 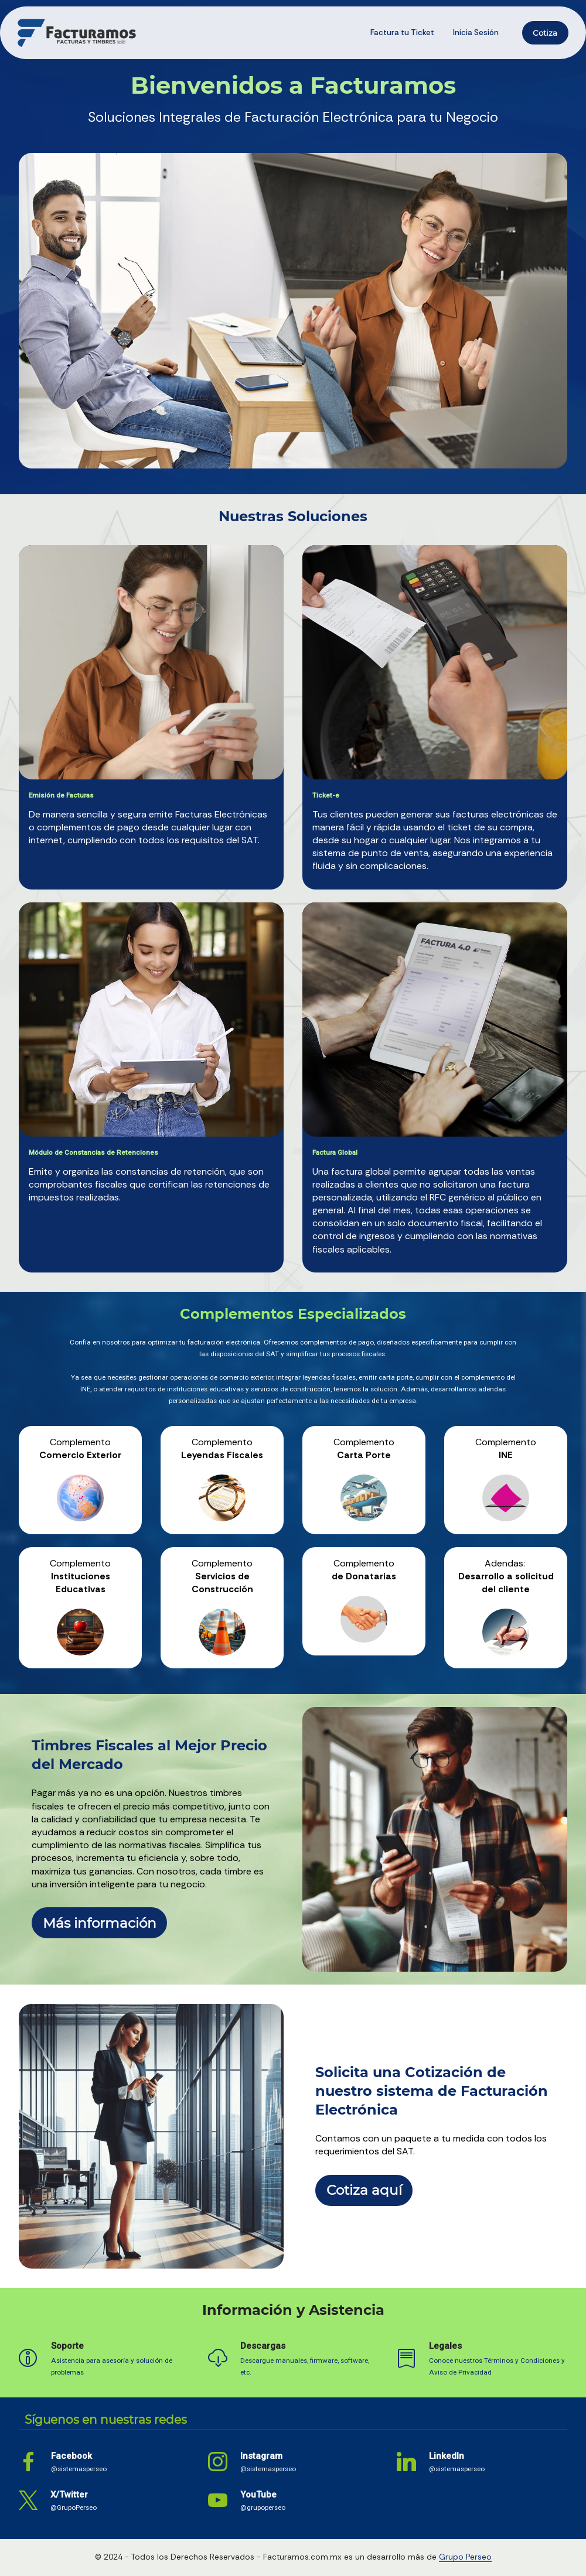 I want to click on Grupo Perseo, so click(x=465, y=2557).